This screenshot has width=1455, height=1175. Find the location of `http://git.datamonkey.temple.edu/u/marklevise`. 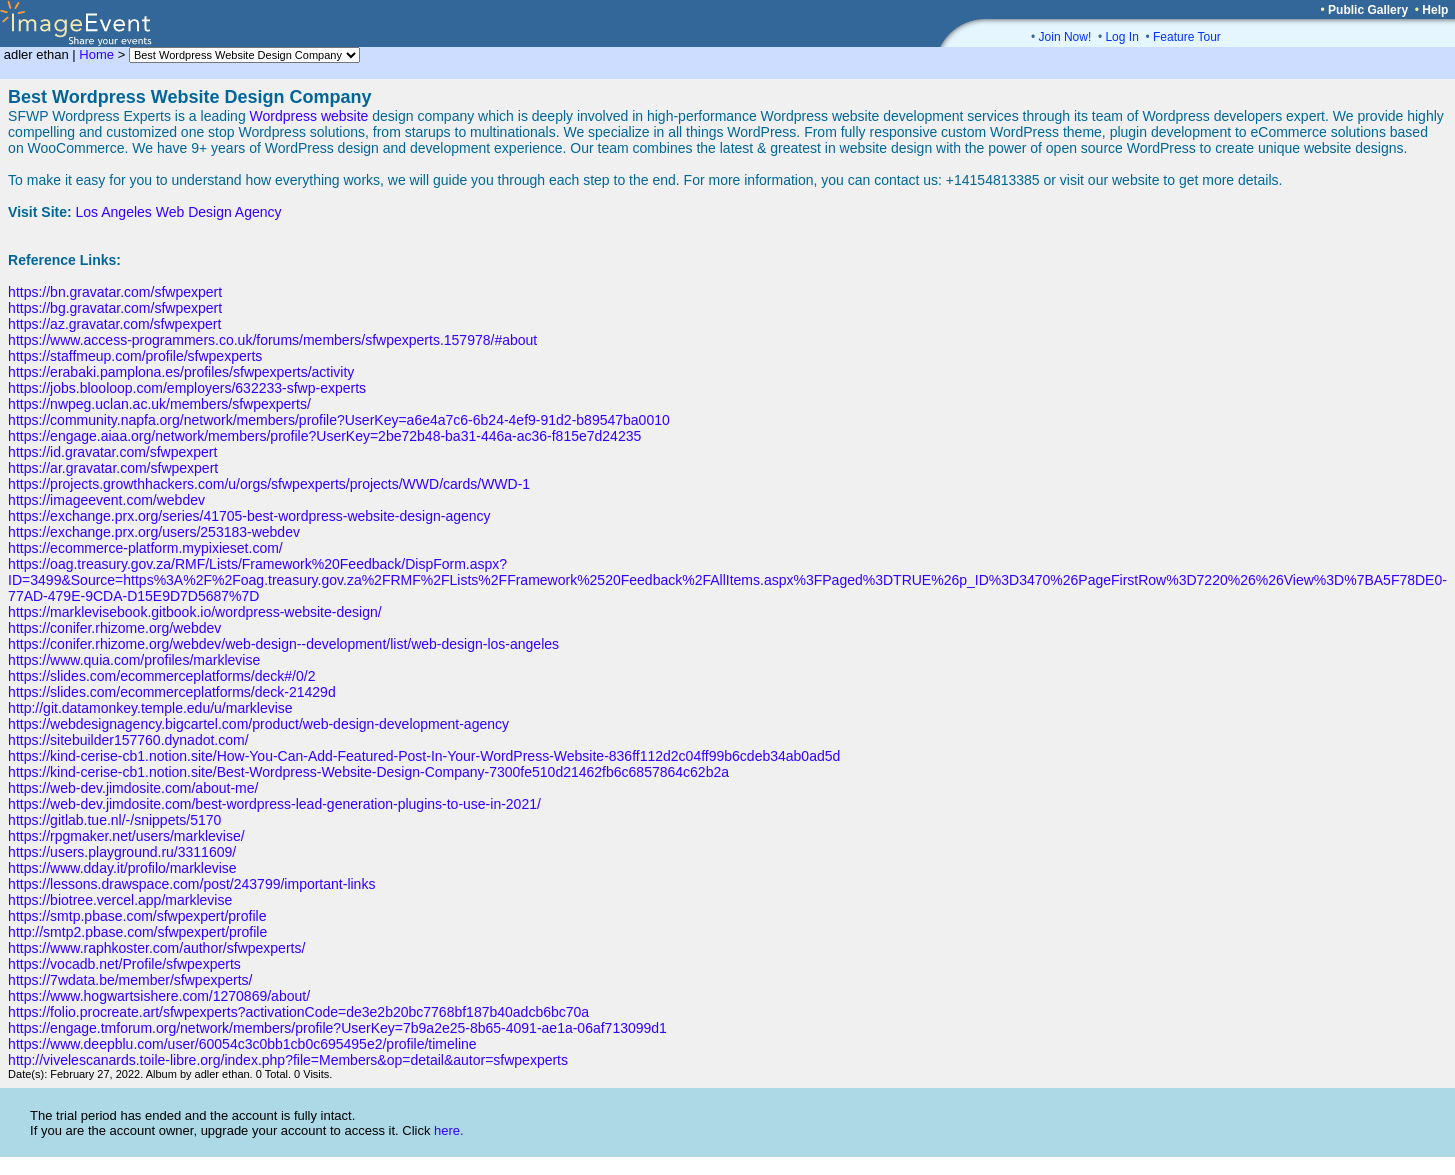

http://git.datamonkey.temple.edu/u/marklevise is located at coordinates (150, 708).